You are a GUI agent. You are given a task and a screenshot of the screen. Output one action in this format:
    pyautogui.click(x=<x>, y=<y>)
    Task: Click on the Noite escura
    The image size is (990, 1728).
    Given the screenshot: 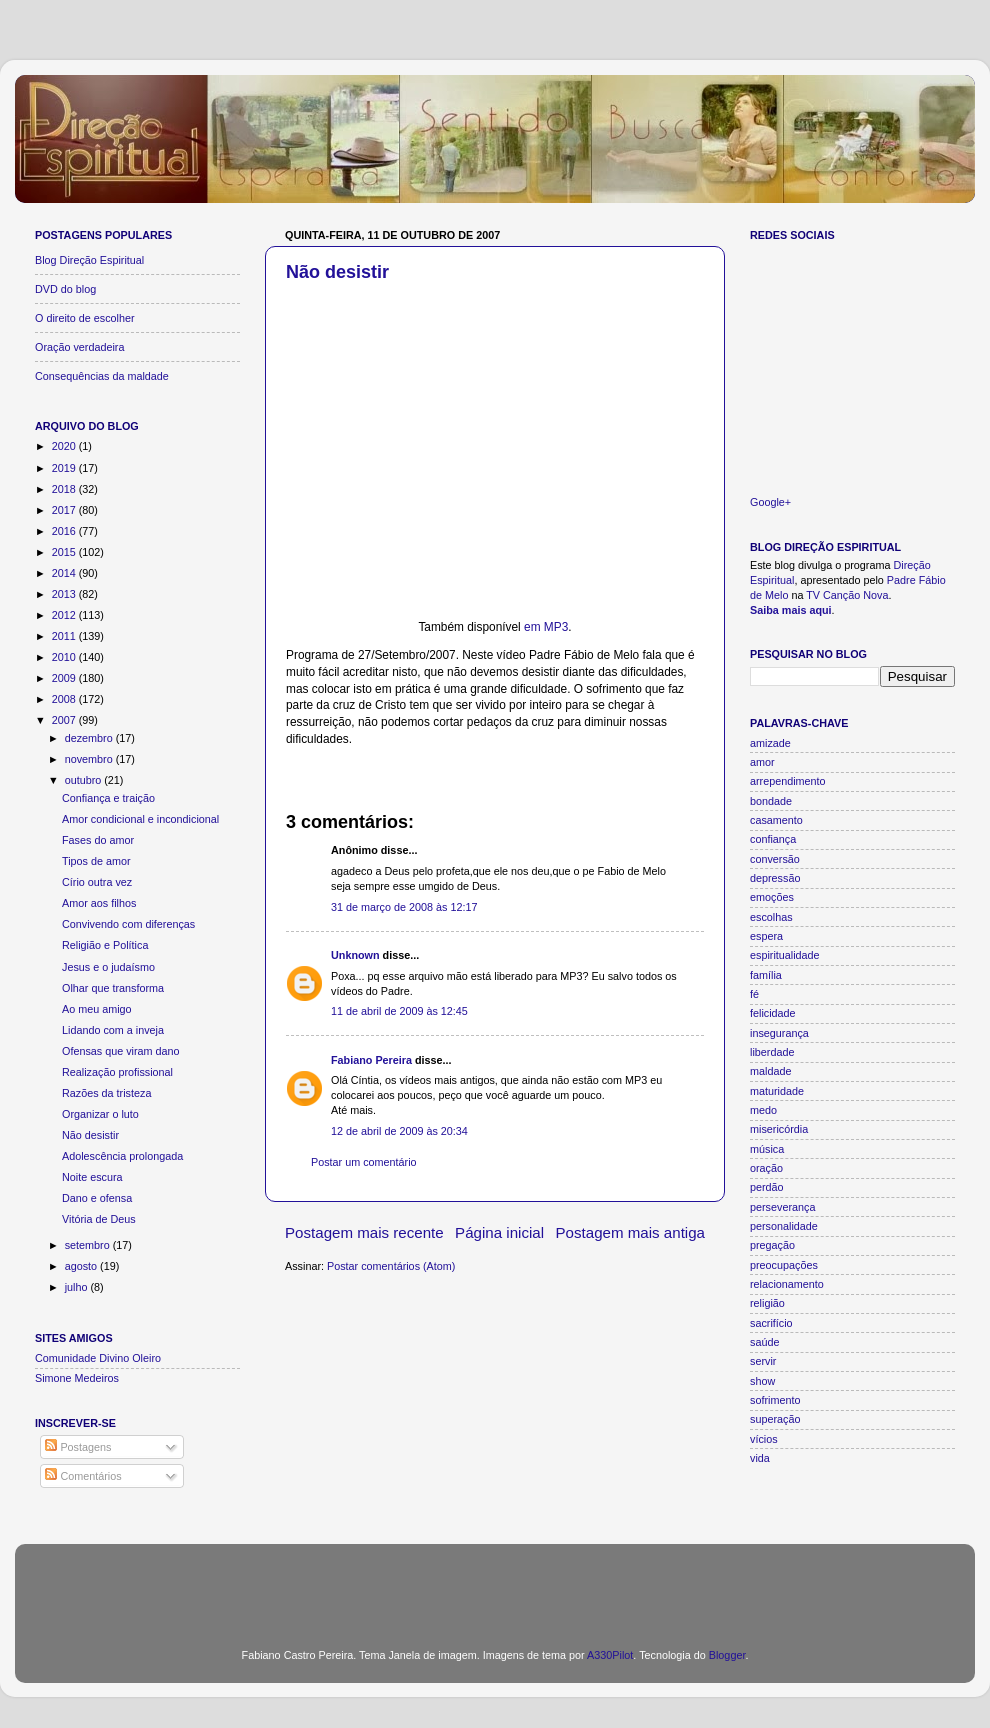 What is the action you would take?
    pyautogui.click(x=92, y=1177)
    